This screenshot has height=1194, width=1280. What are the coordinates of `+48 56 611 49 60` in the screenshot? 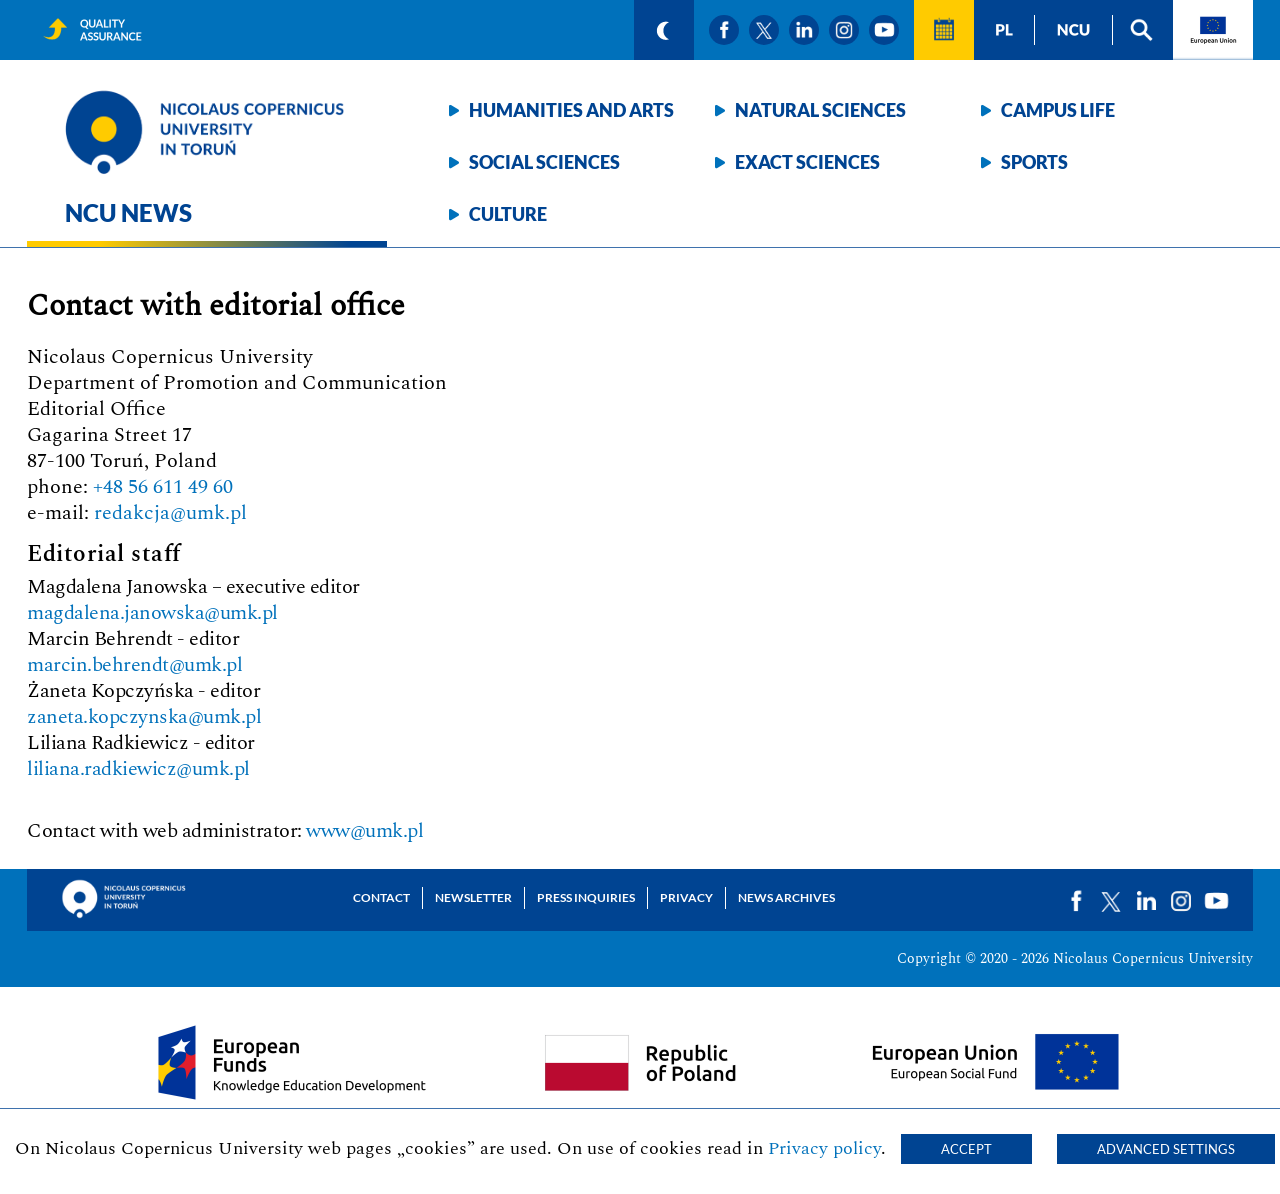 It's located at (163, 487).